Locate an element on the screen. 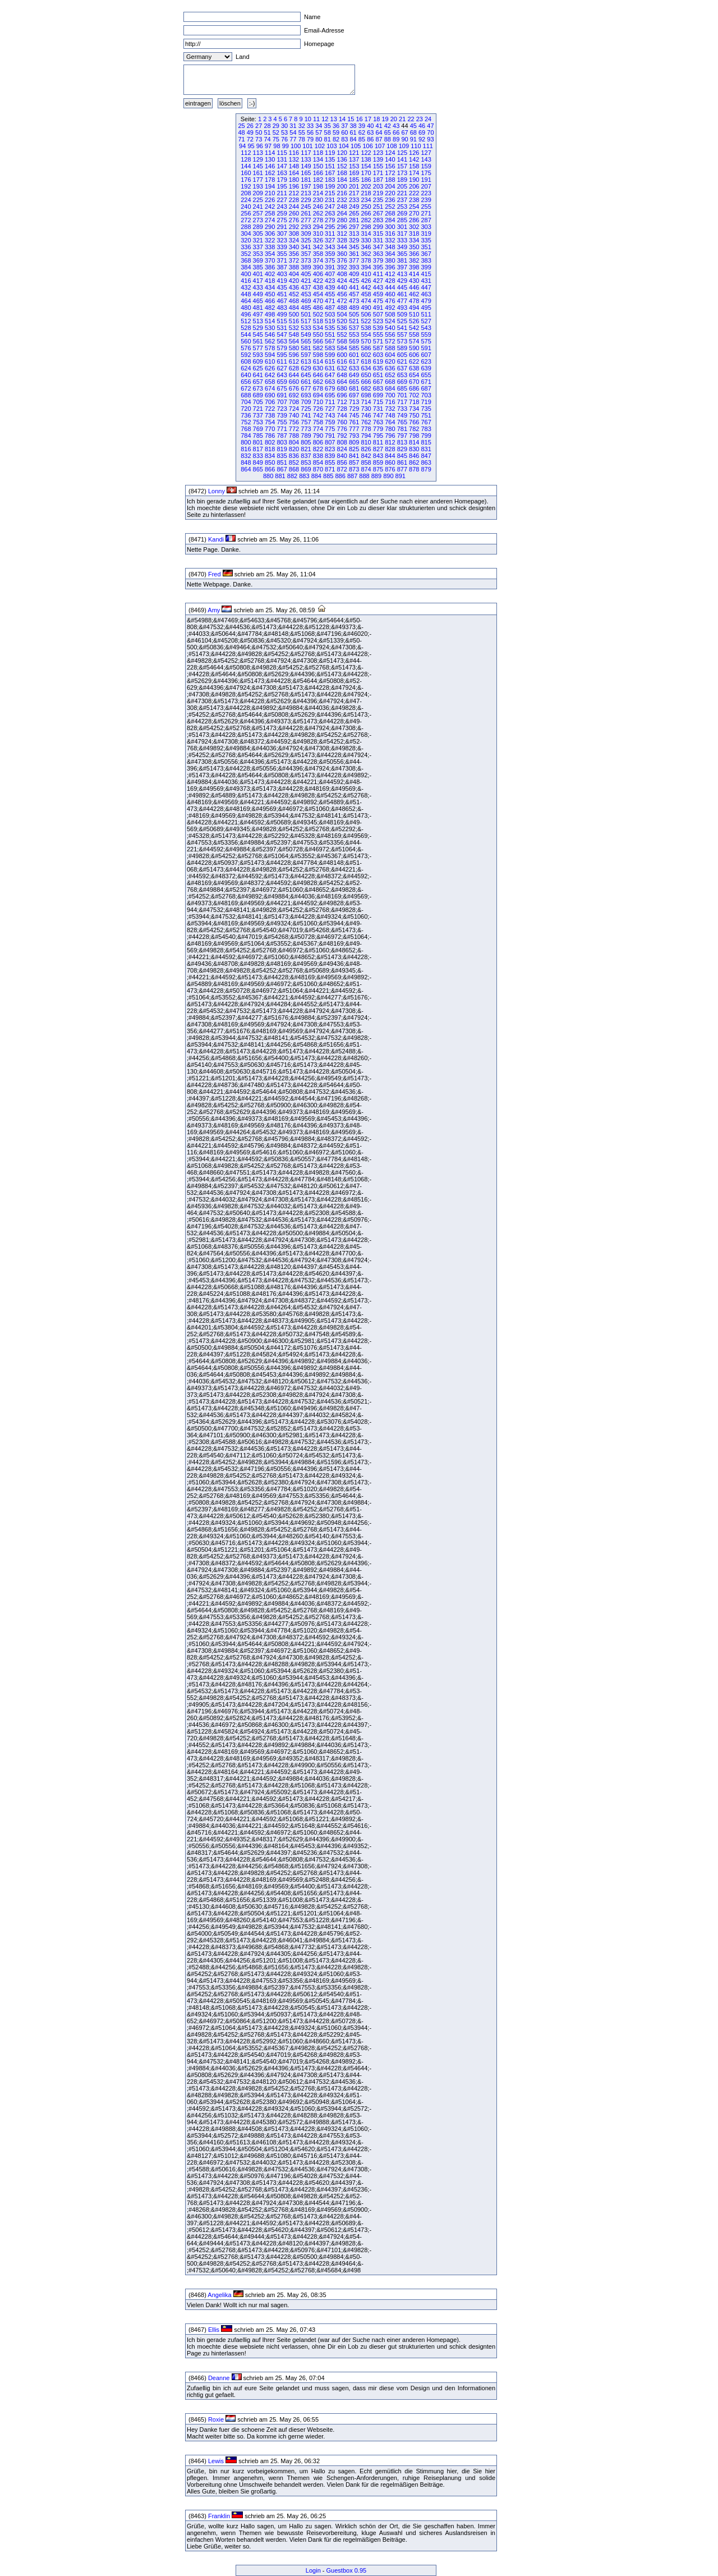  107 is located at coordinates (380, 146).